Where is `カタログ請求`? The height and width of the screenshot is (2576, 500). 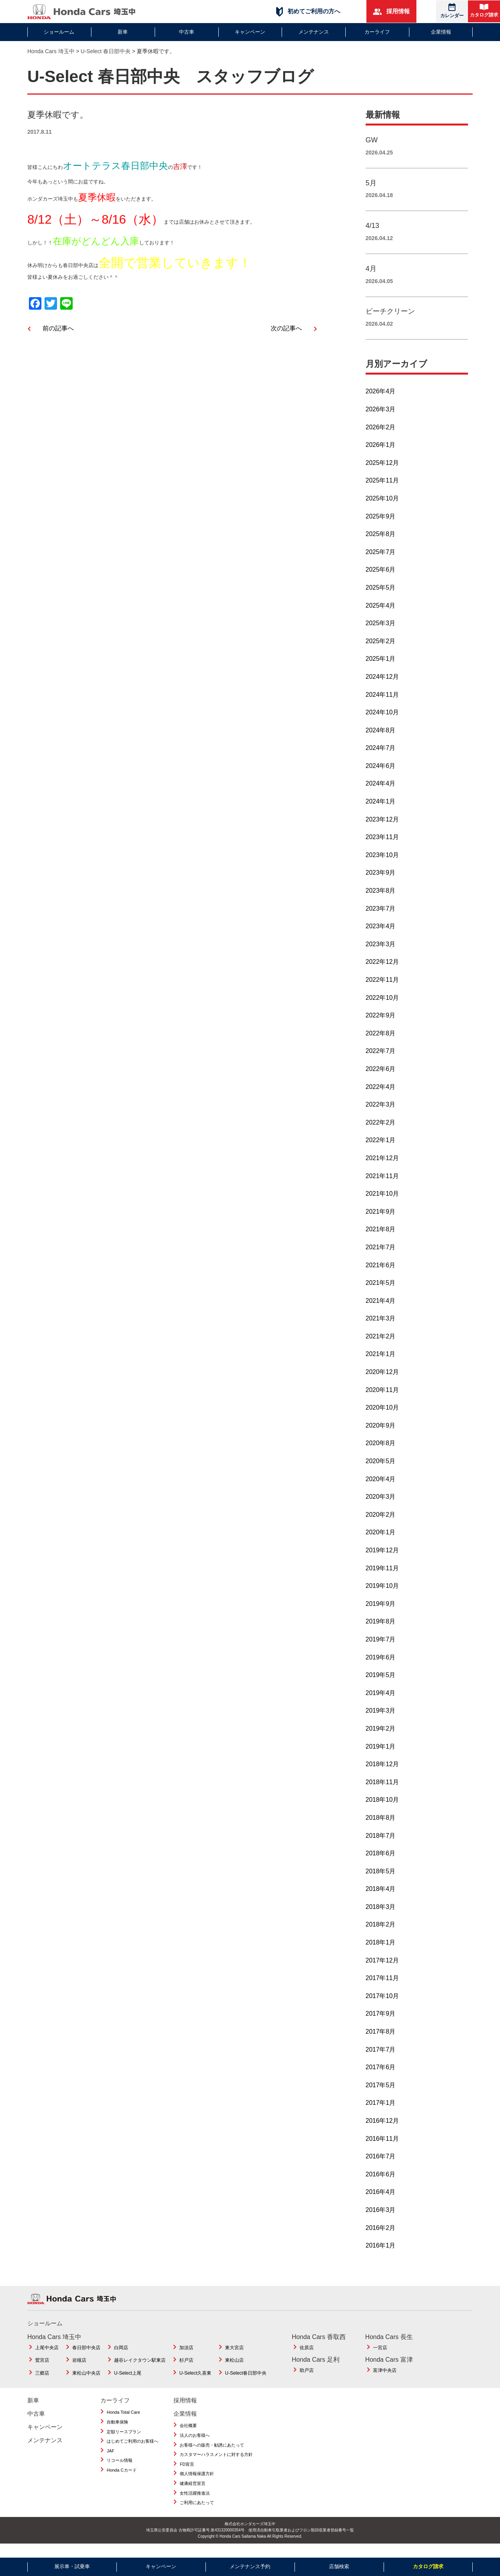
カタログ請求 is located at coordinates (484, 11).